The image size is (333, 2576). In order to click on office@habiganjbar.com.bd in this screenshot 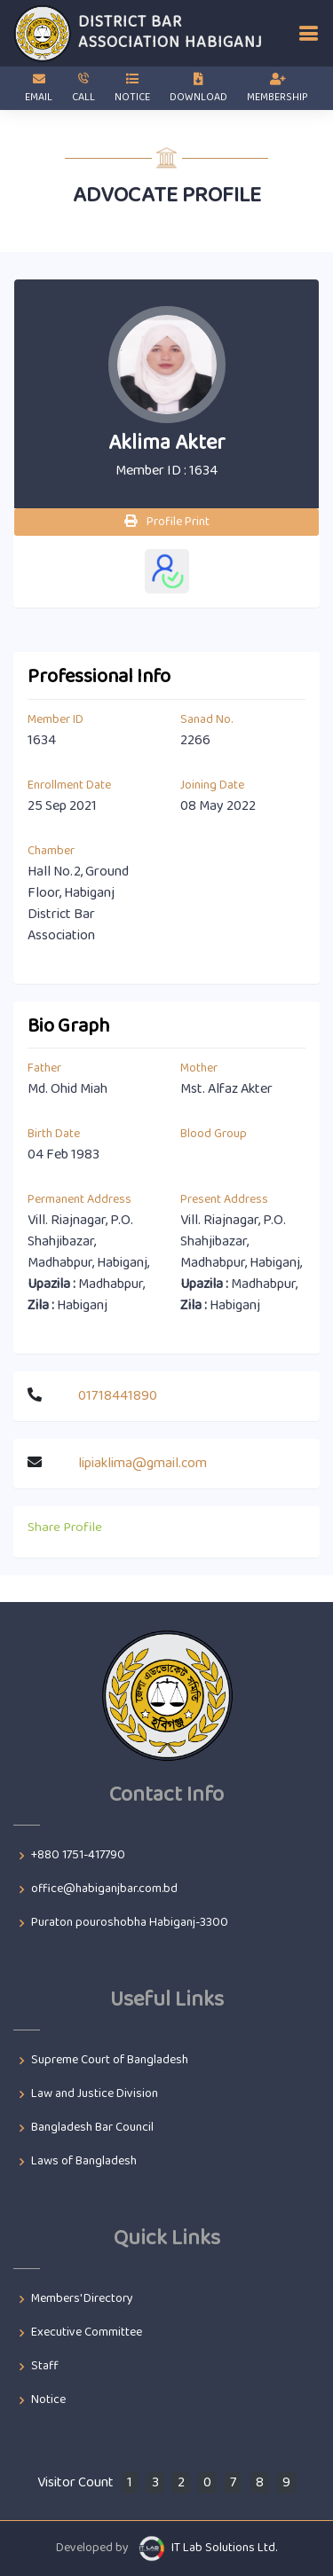, I will do `click(104, 1889)`.